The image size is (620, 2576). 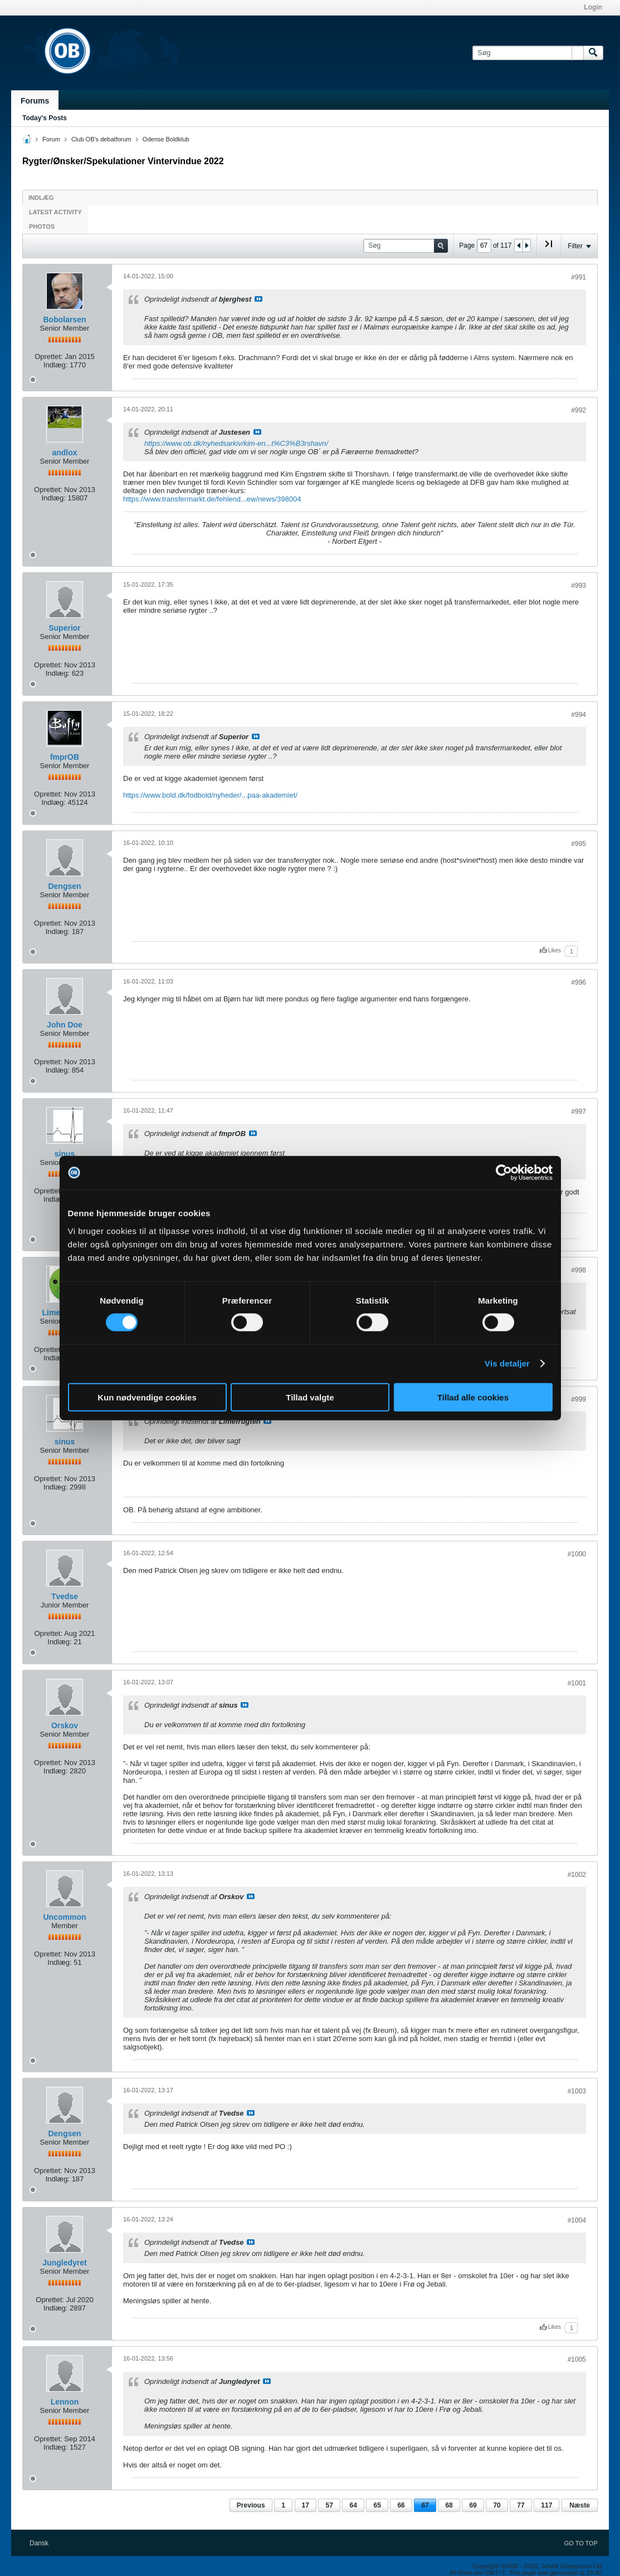 What do you see at coordinates (166, 139) in the screenshot?
I see `Odense Boldklub` at bounding box center [166, 139].